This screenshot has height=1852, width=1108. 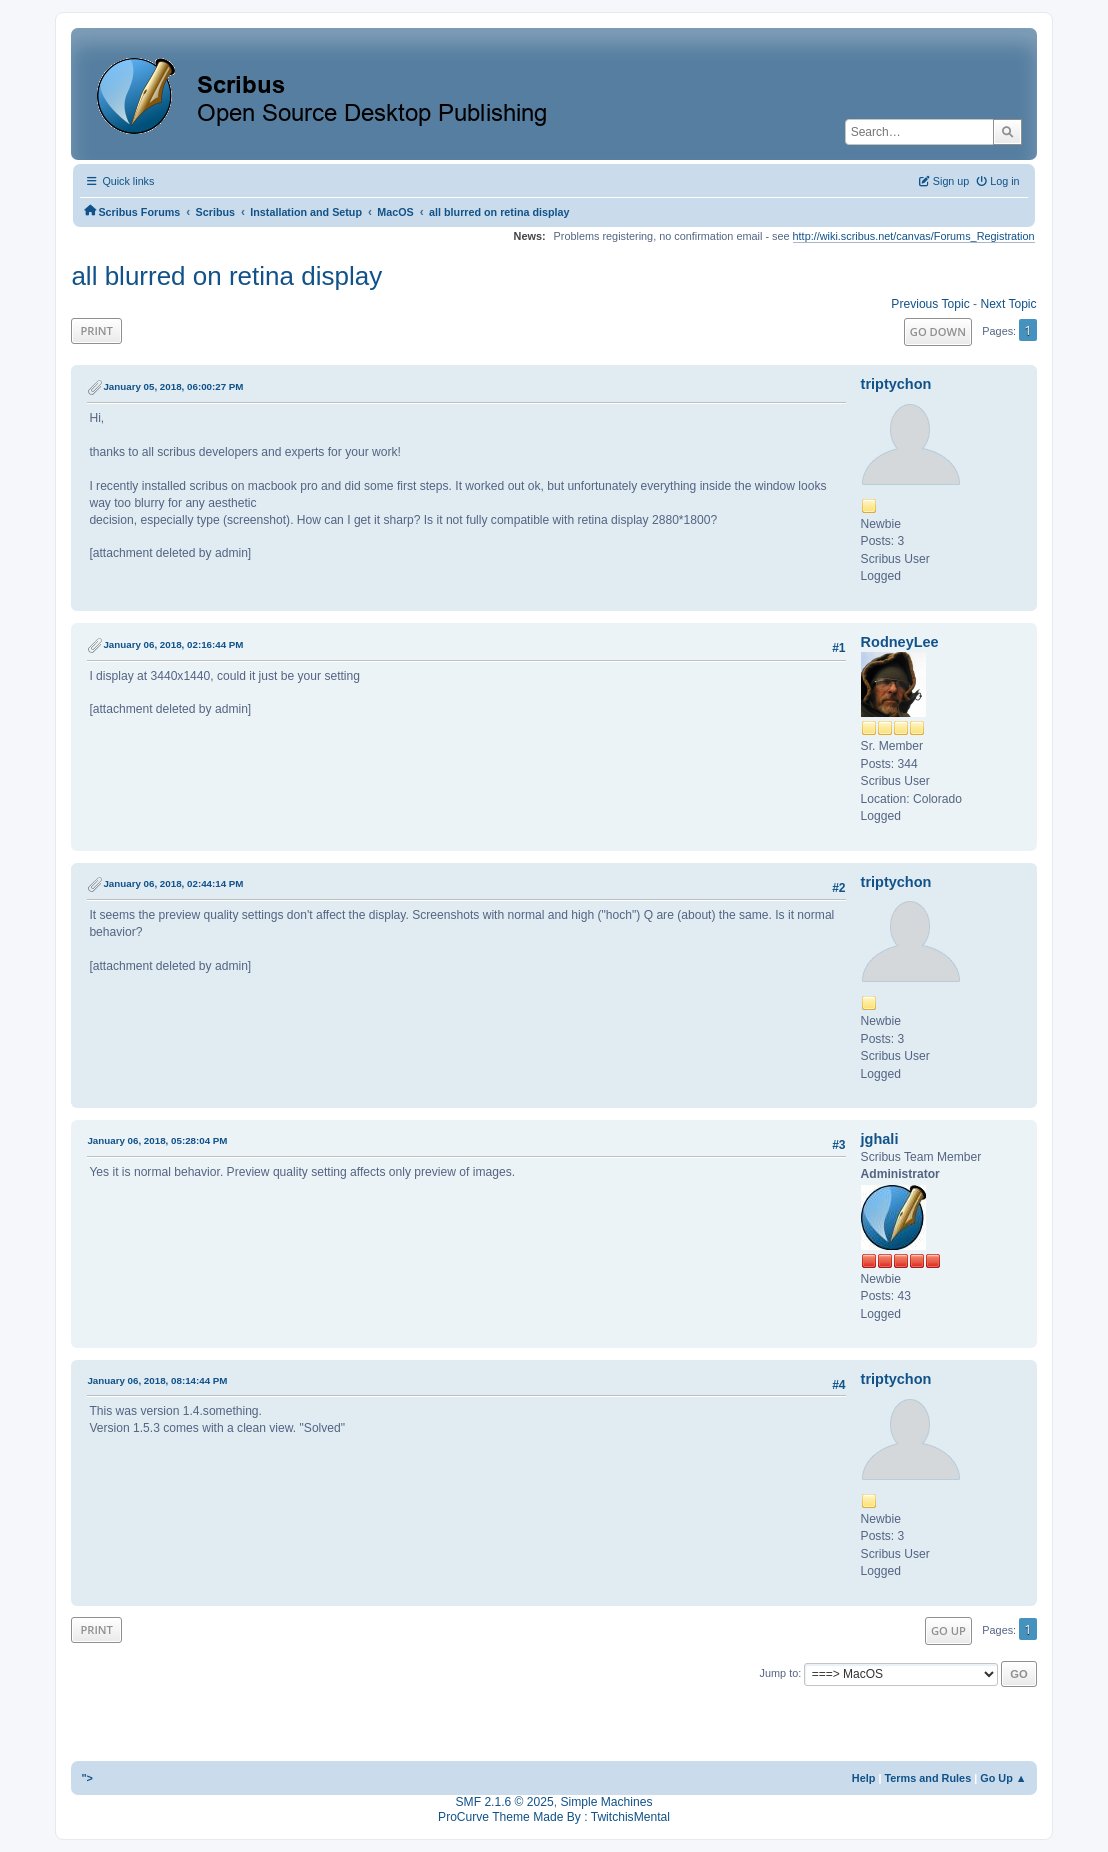 What do you see at coordinates (96, 330) in the screenshot?
I see `Print` at bounding box center [96, 330].